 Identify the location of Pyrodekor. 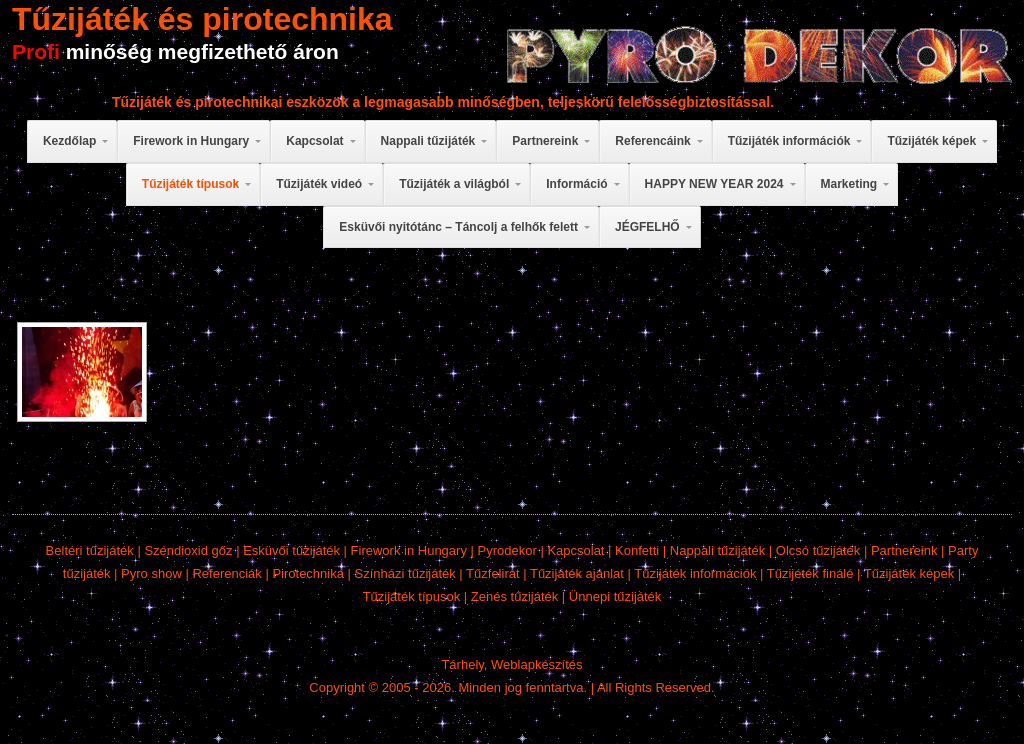
(507, 550).